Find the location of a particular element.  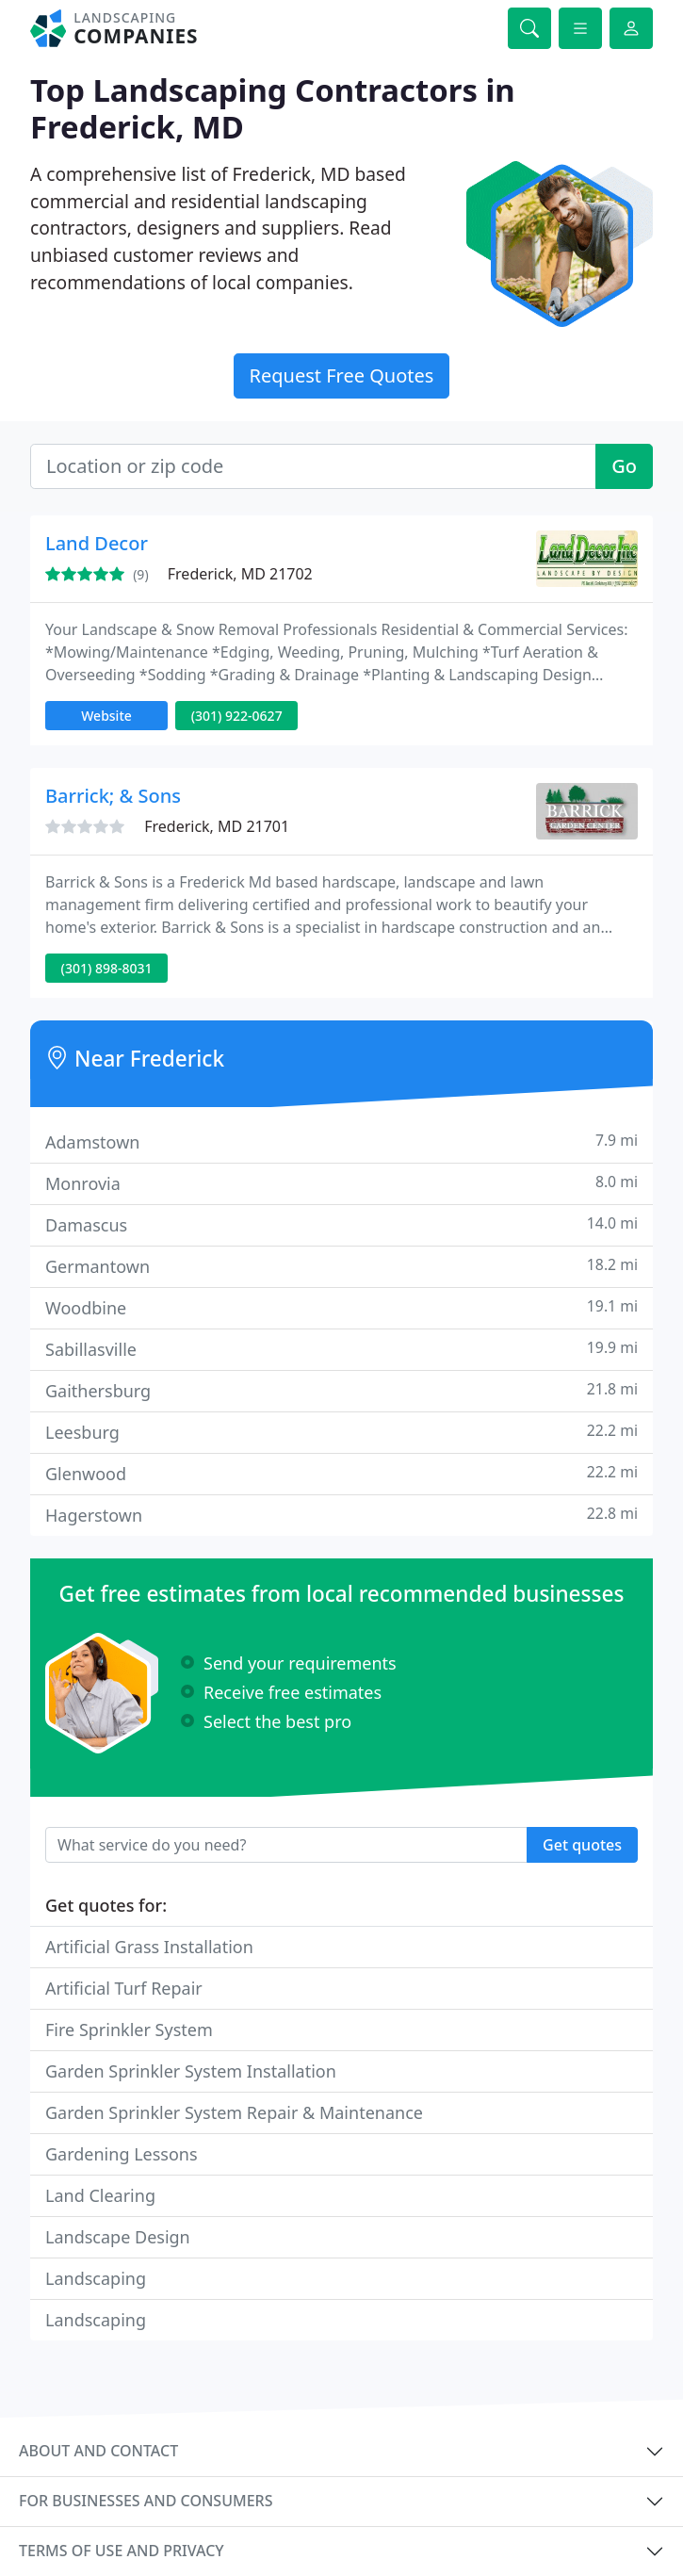

Adamstown is located at coordinates (341, 1141).